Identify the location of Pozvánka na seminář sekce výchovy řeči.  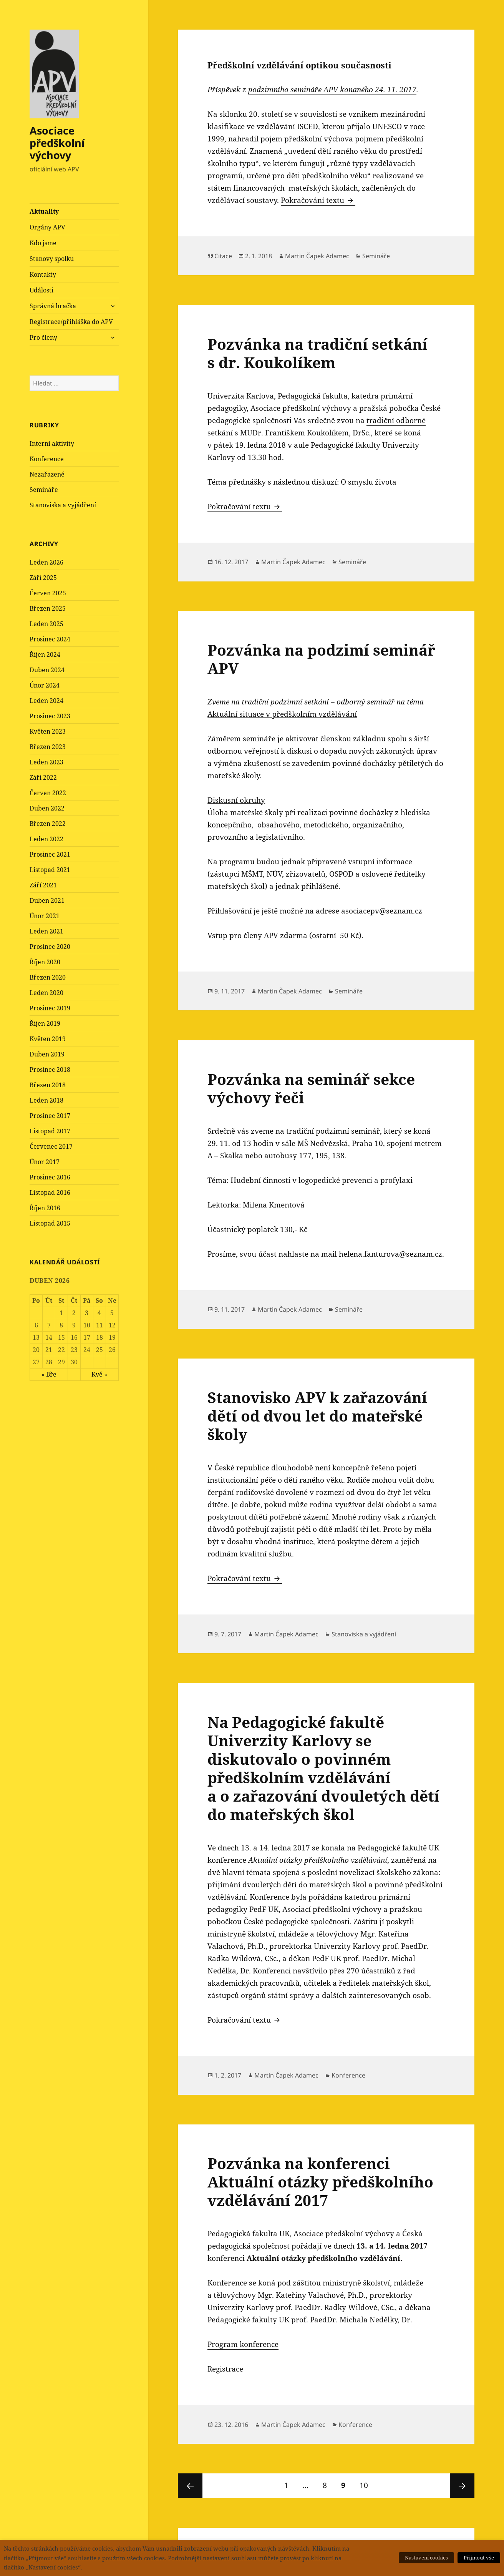
(311, 1088).